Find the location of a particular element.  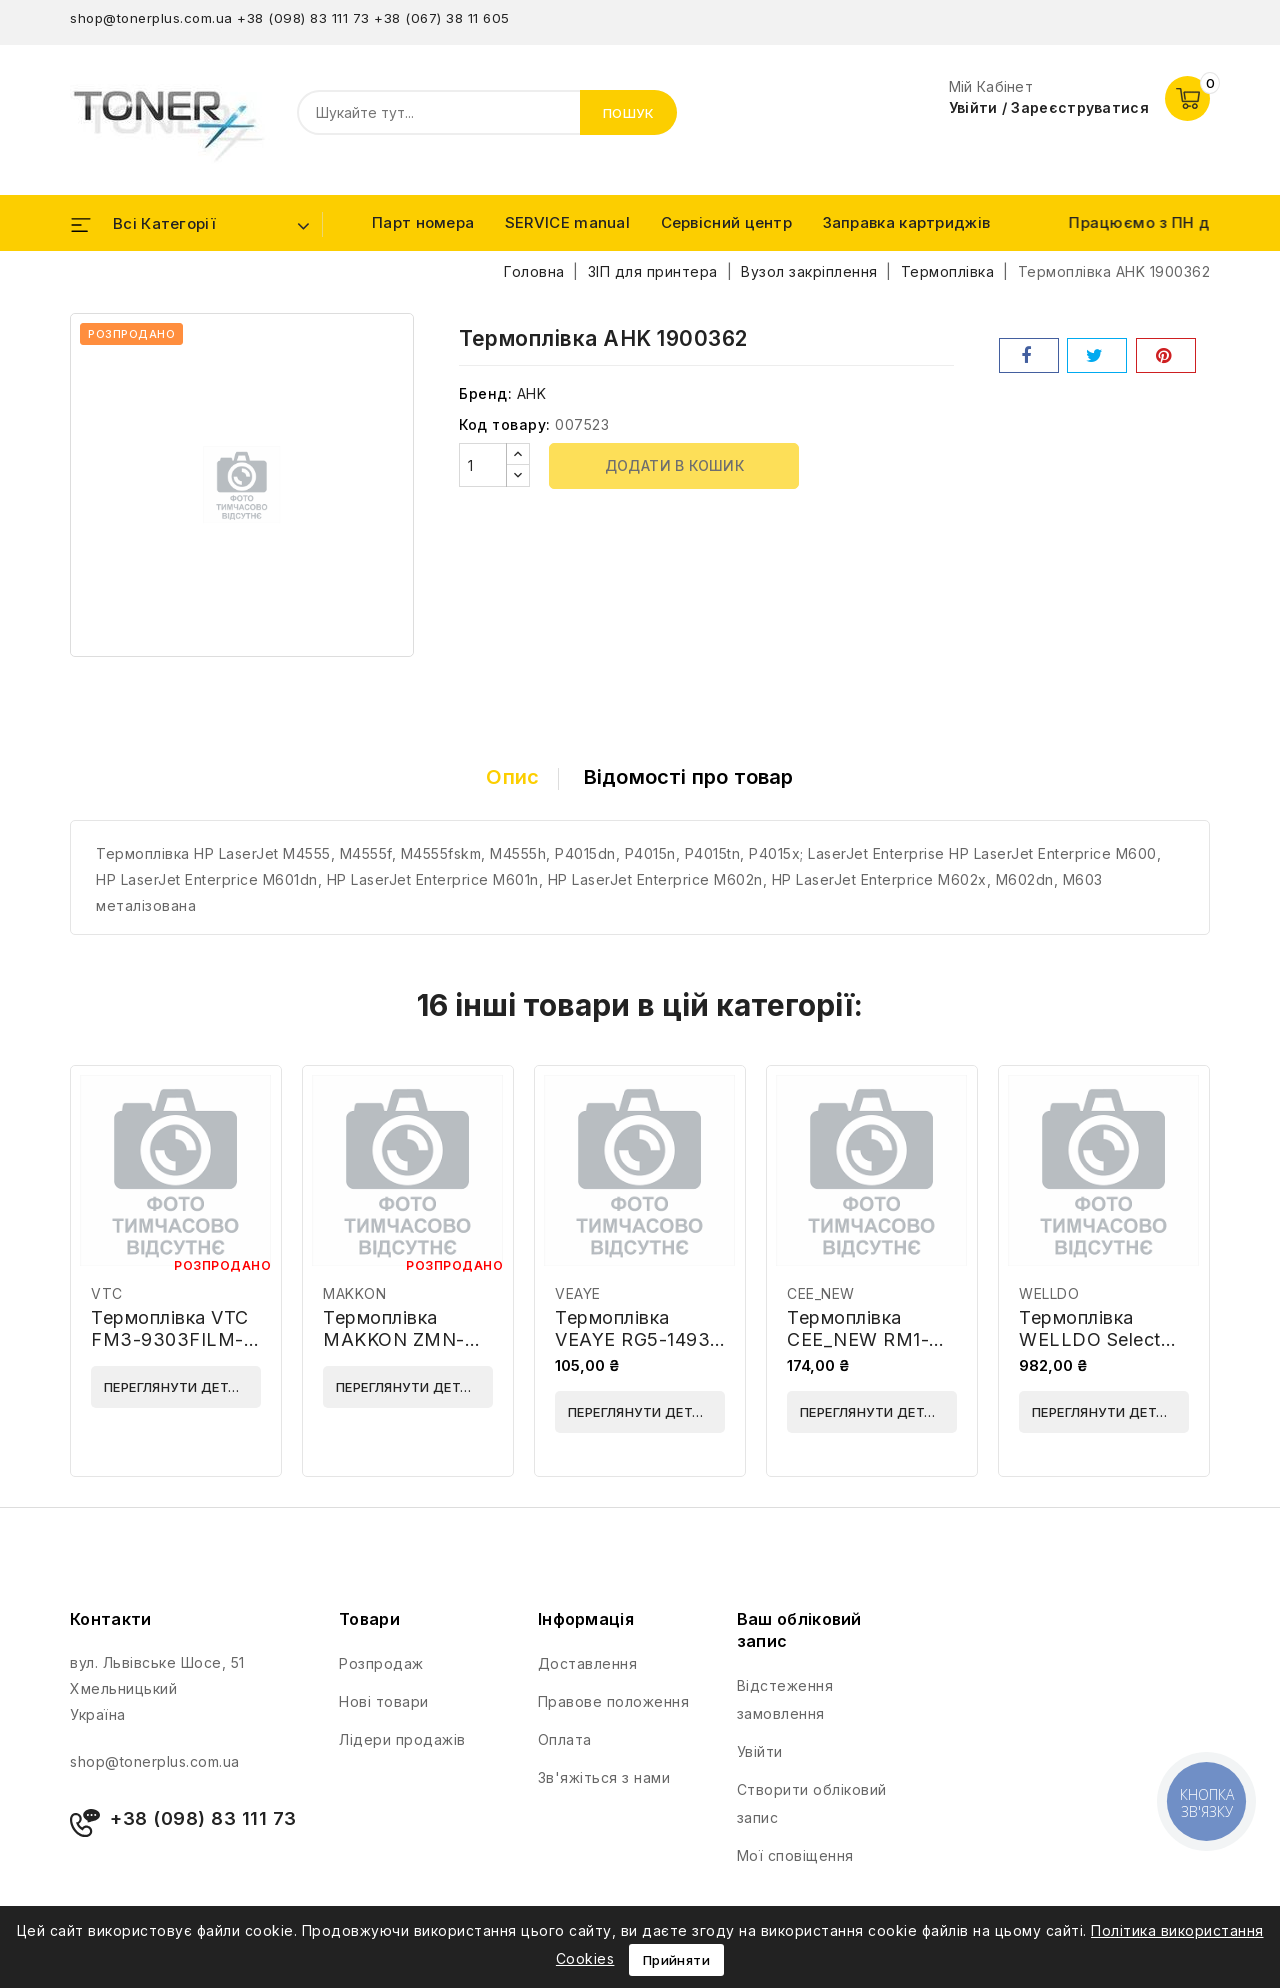

AHK is located at coordinates (532, 393).